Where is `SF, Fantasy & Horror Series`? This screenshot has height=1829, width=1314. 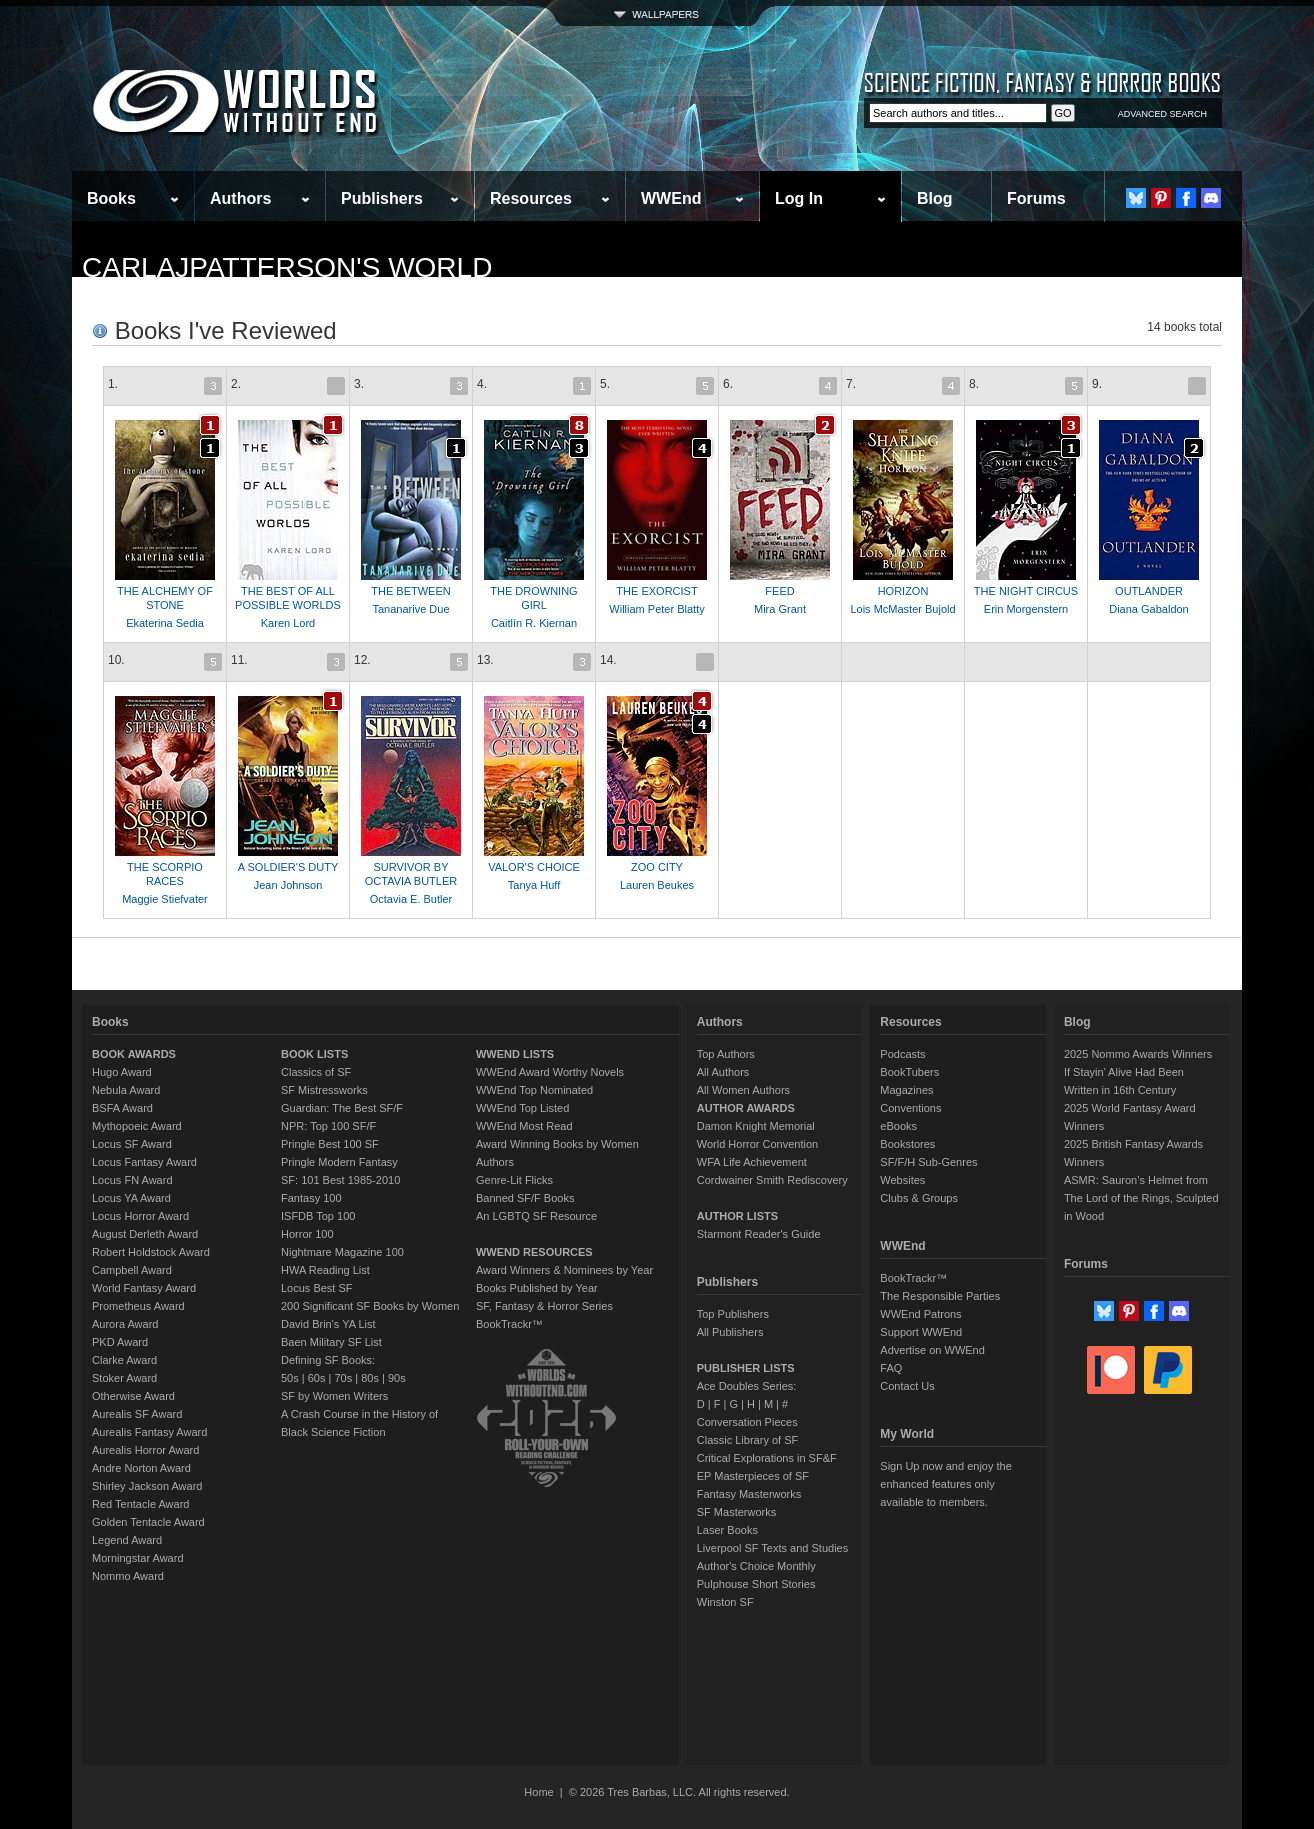 SF, Fantasy & Horror Series is located at coordinates (544, 1306).